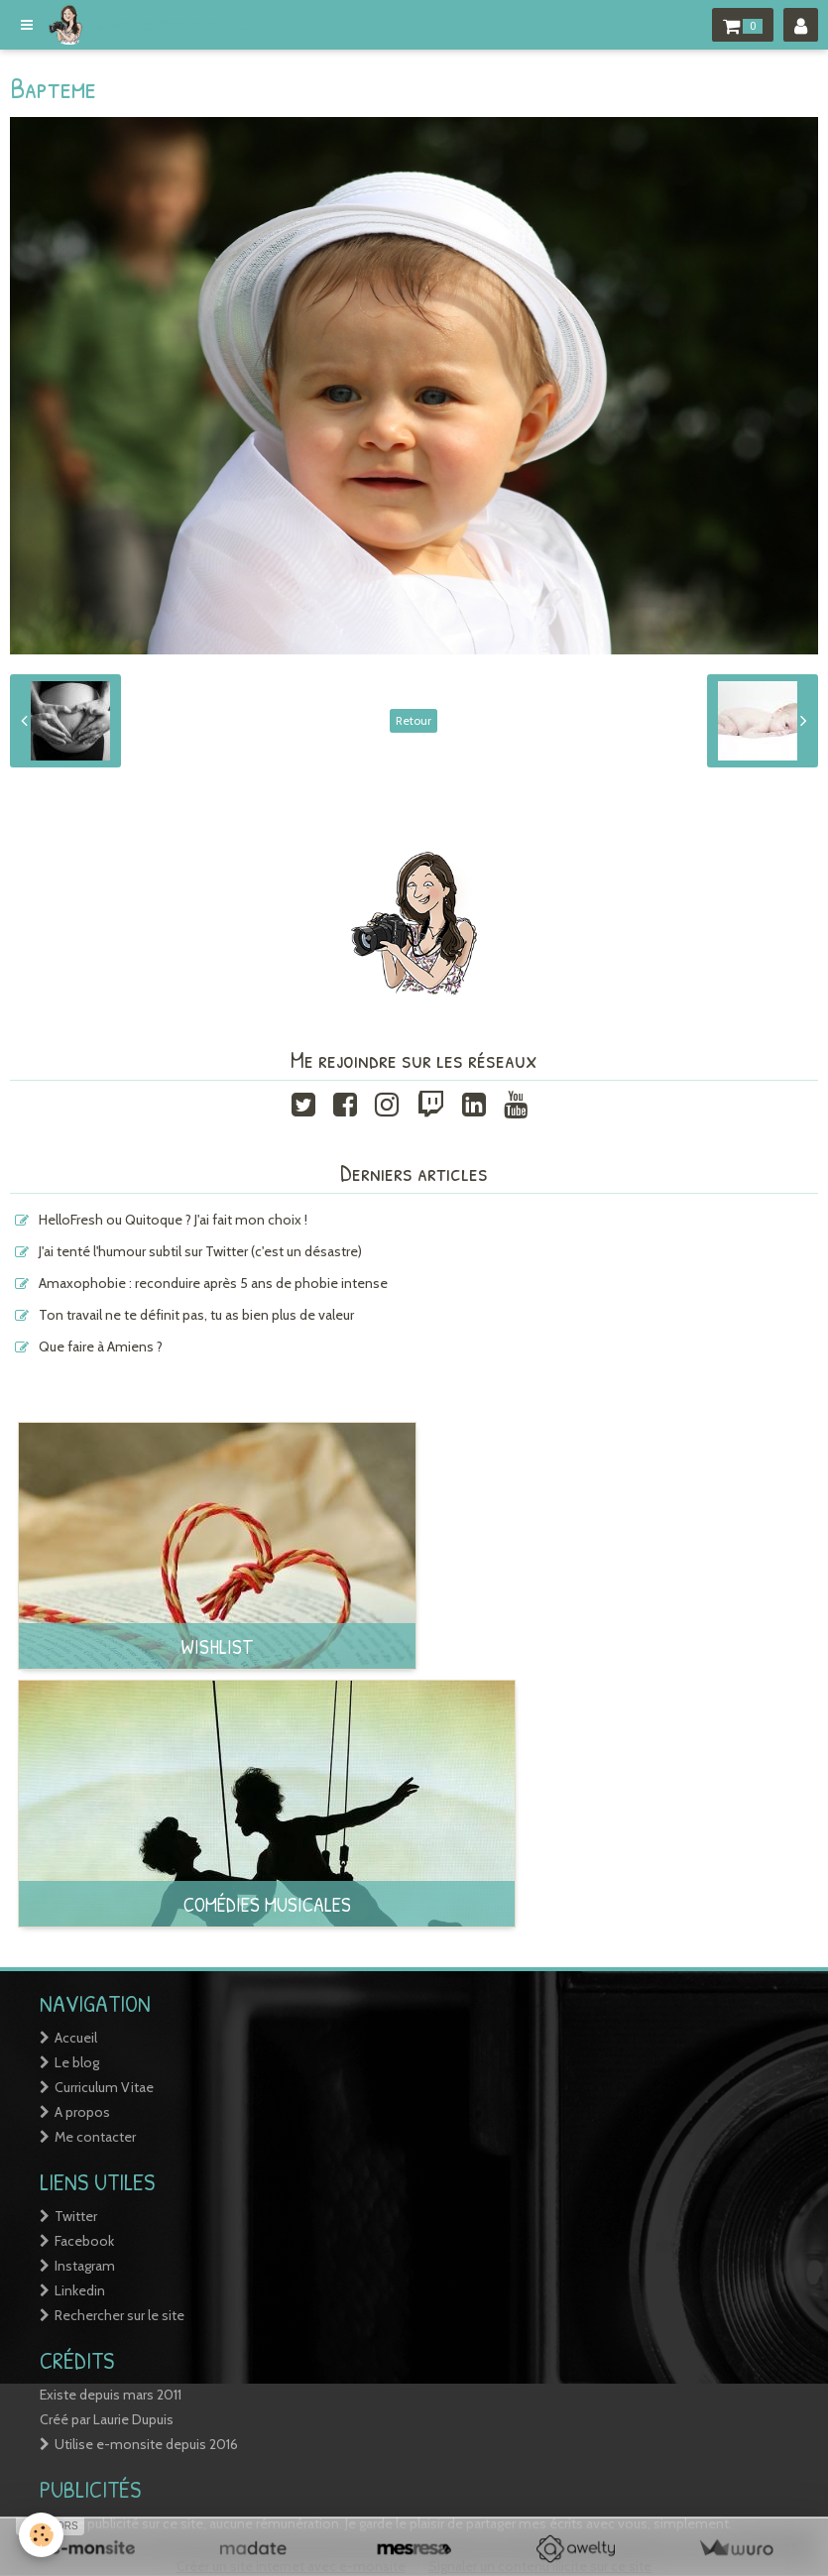 This screenshot has height=2576, width=828. Describe the element at coordinates (119, 2315) in the screenshot. I see `Rechercher sur le site` at that location.